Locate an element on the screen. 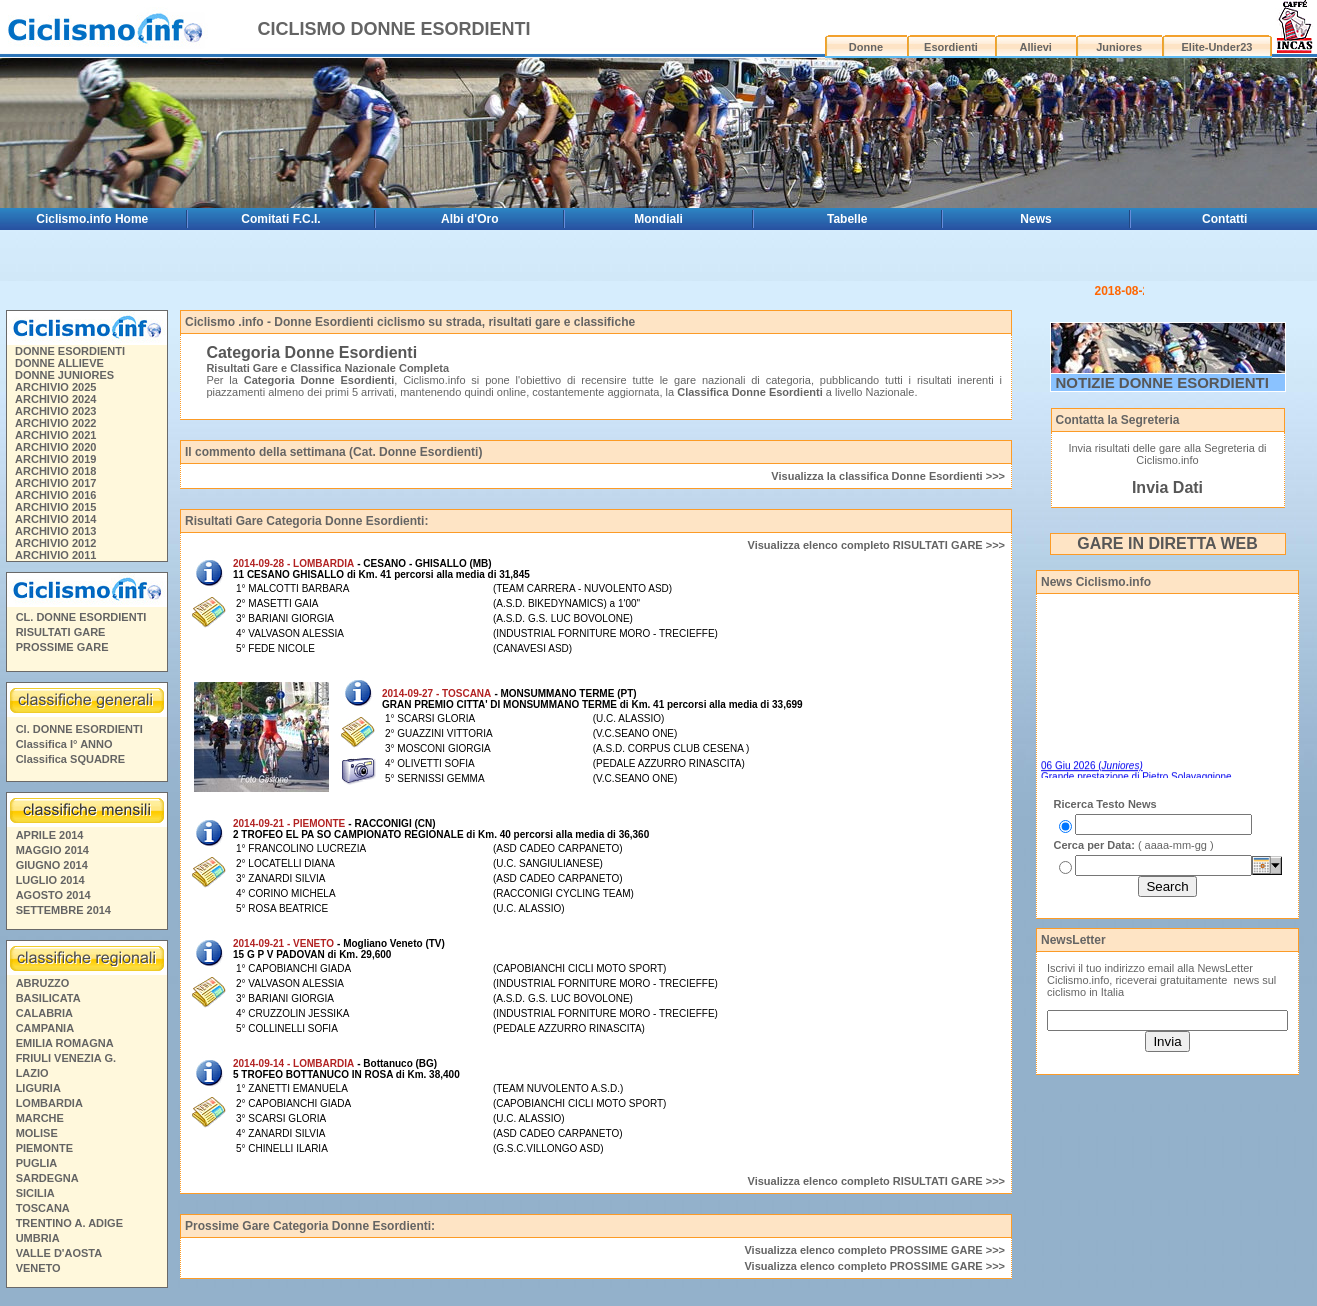 This screenshot has height=1306, width=1317. Cl. DONNE ESORDIENTI is located at coordinates (79, 678).